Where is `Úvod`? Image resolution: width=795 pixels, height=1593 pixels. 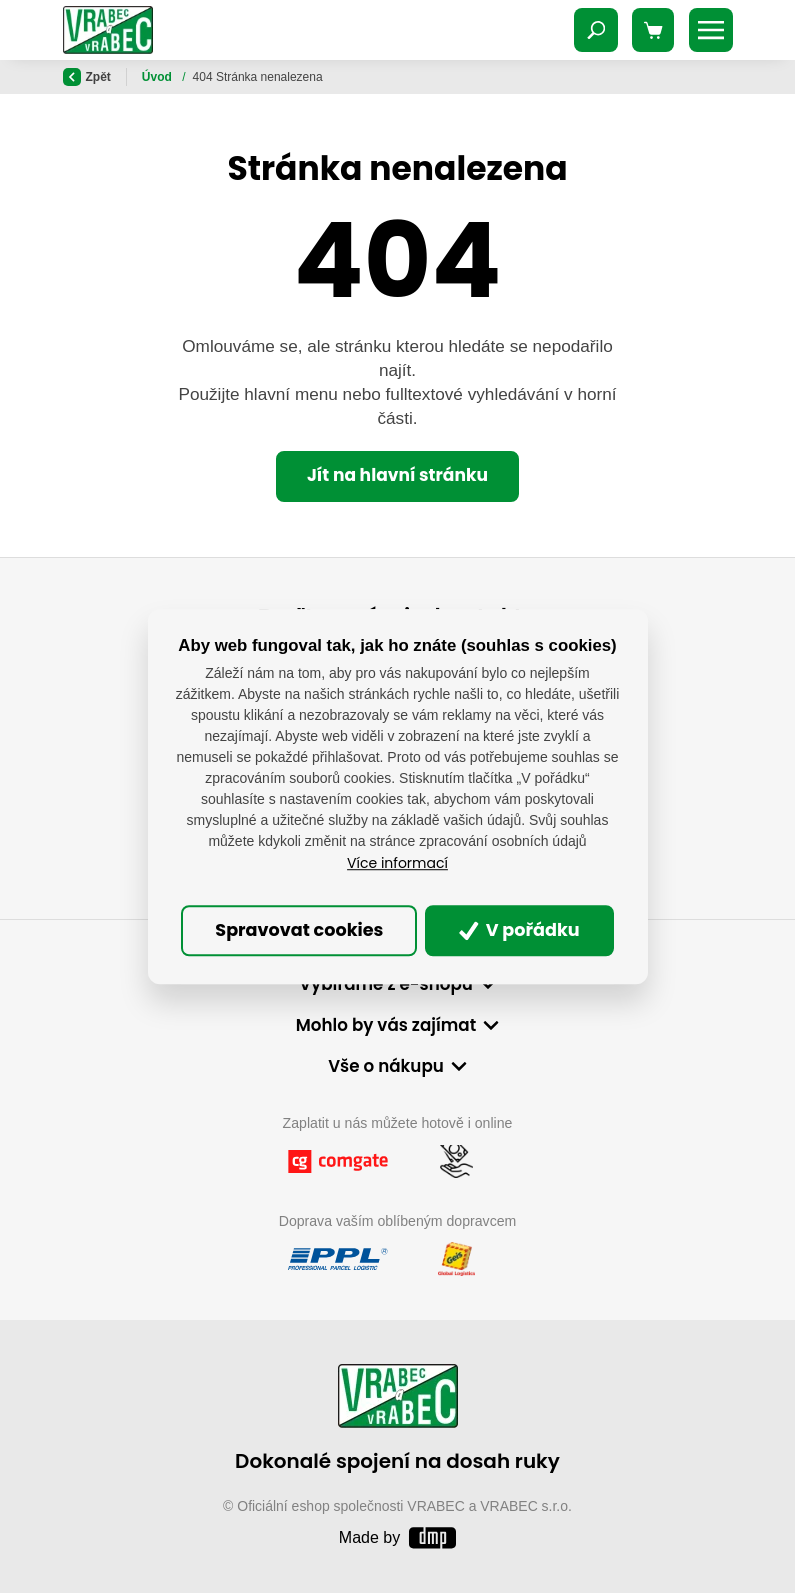
Úvod is located at coordinates (158, 77).